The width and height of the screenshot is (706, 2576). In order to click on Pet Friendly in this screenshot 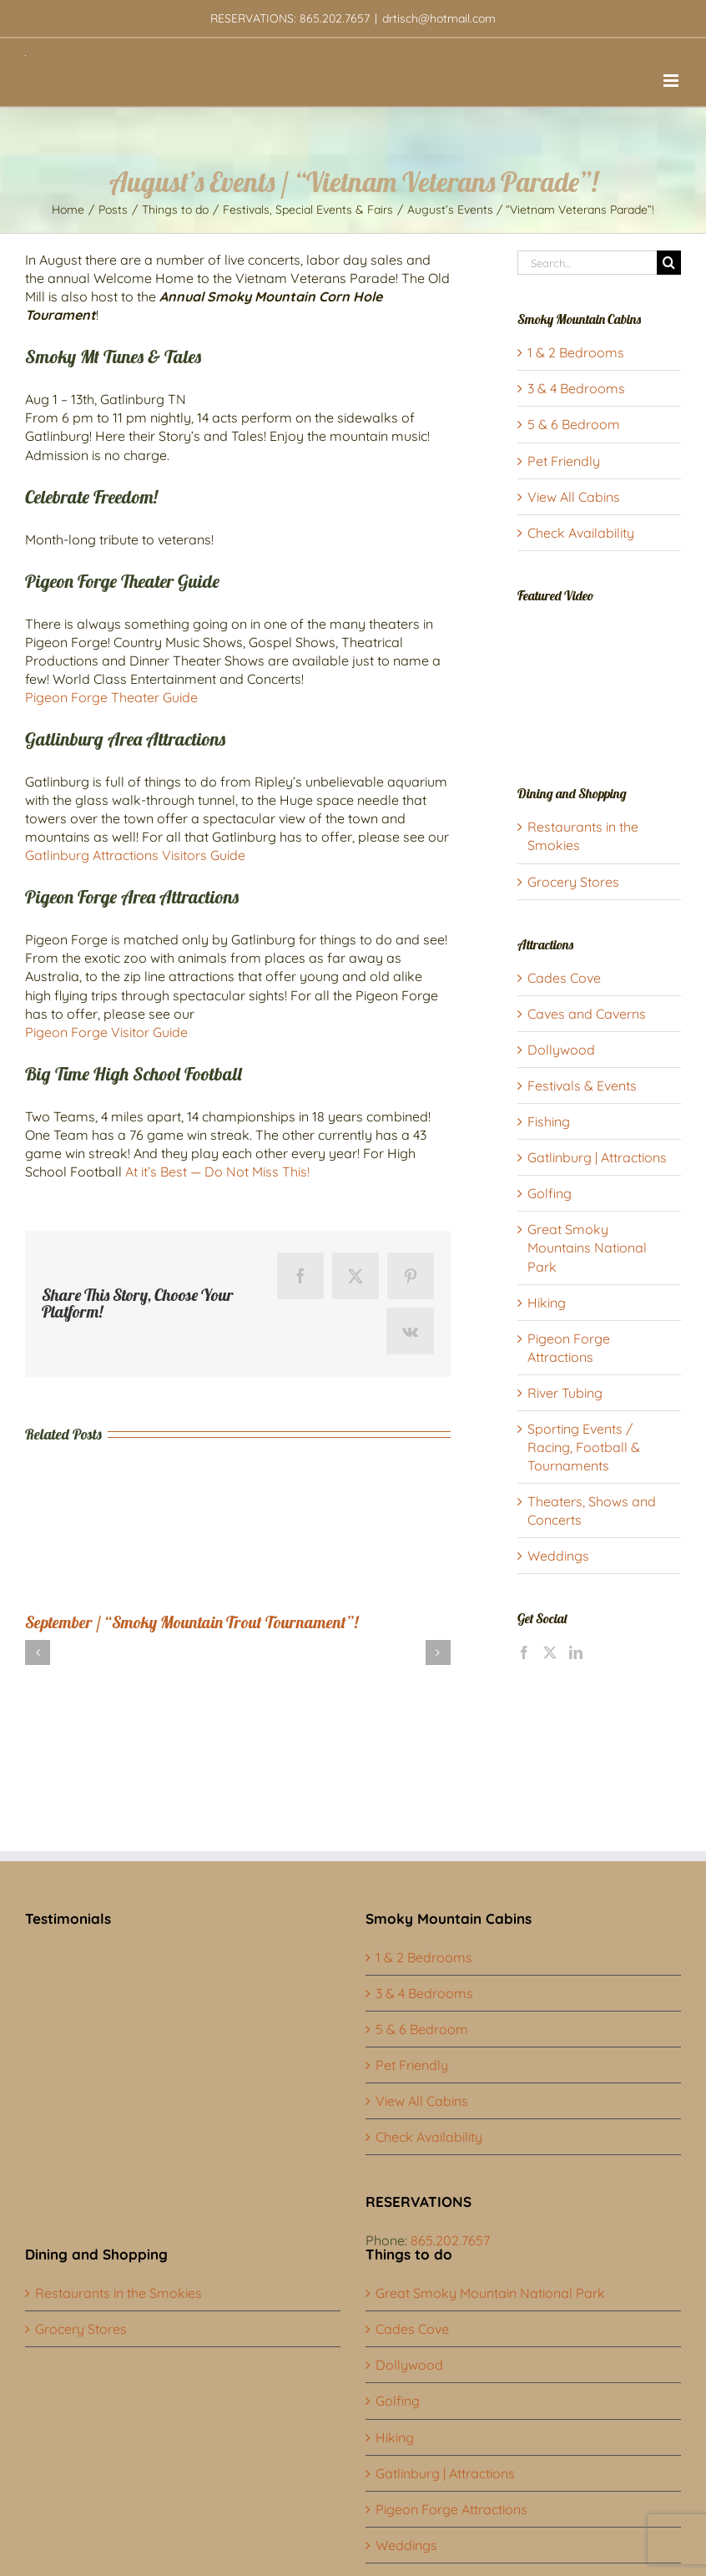, I will do `click(563, 461)`.